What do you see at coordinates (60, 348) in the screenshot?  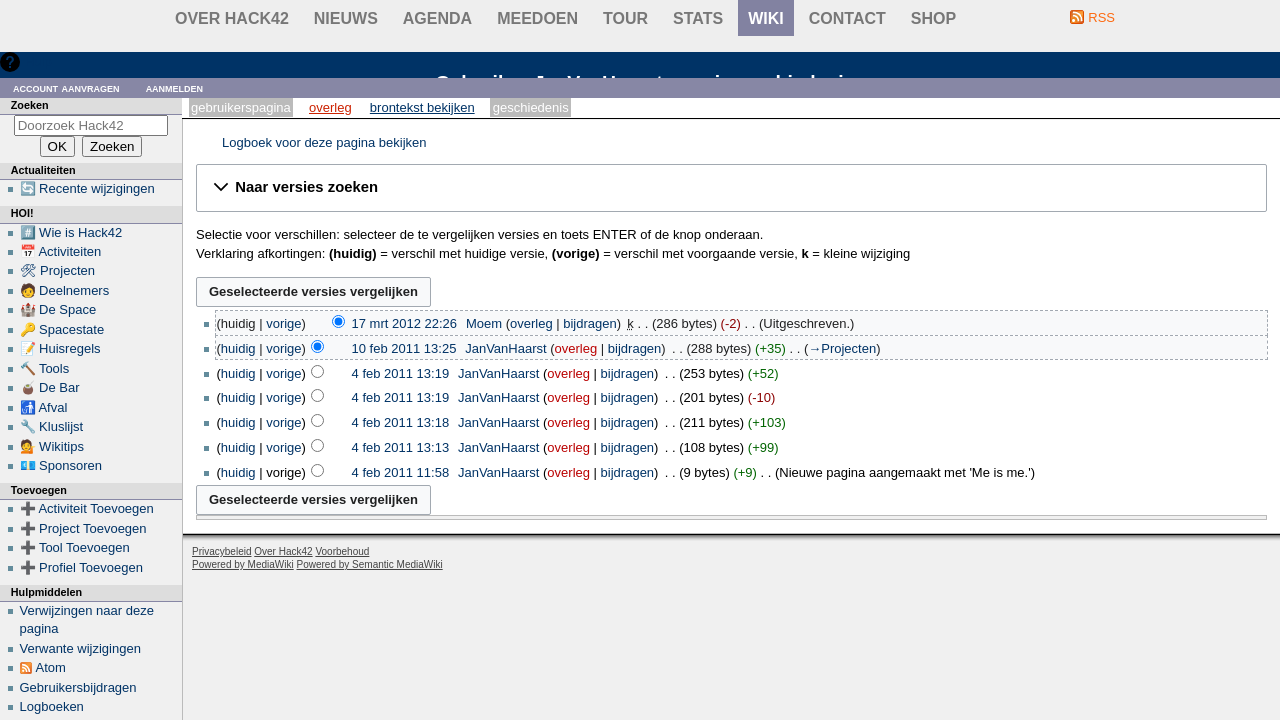 I see `📝 Huisregels` at bounding box center [60, 348].